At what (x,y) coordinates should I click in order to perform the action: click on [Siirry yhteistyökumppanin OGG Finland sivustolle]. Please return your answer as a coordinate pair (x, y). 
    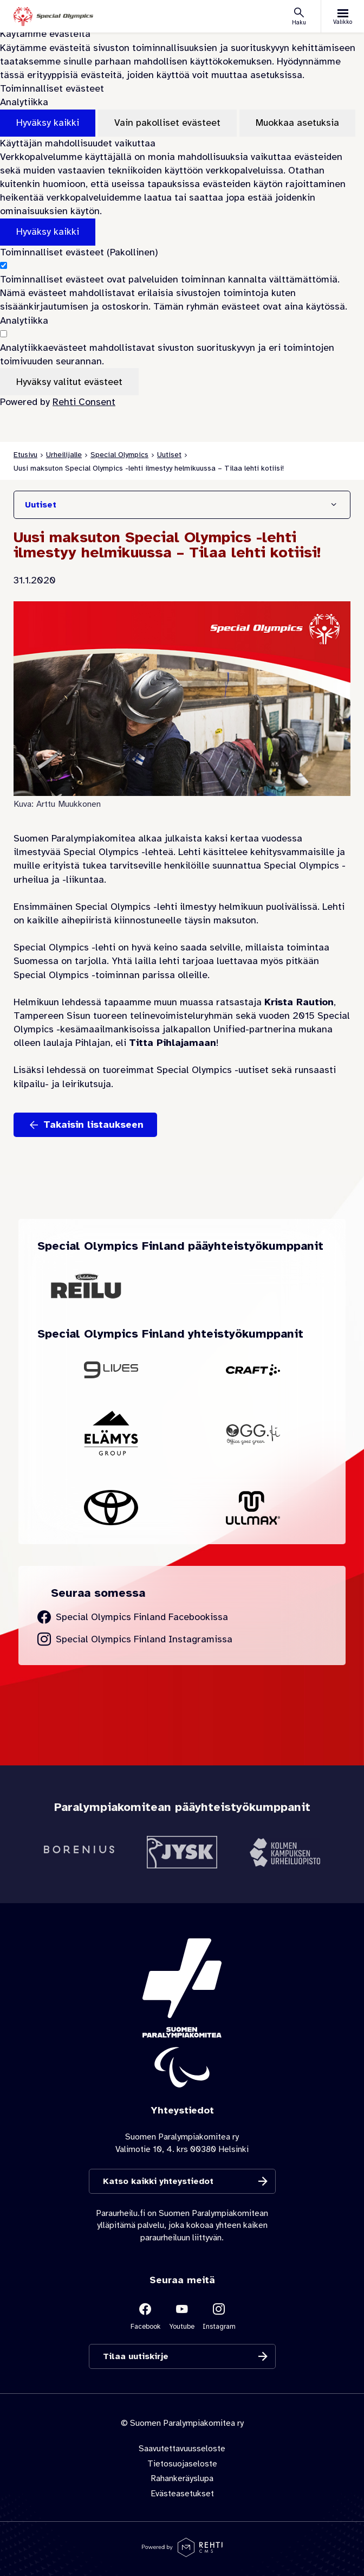
    Looking at the image, I should click on (253, 1434).